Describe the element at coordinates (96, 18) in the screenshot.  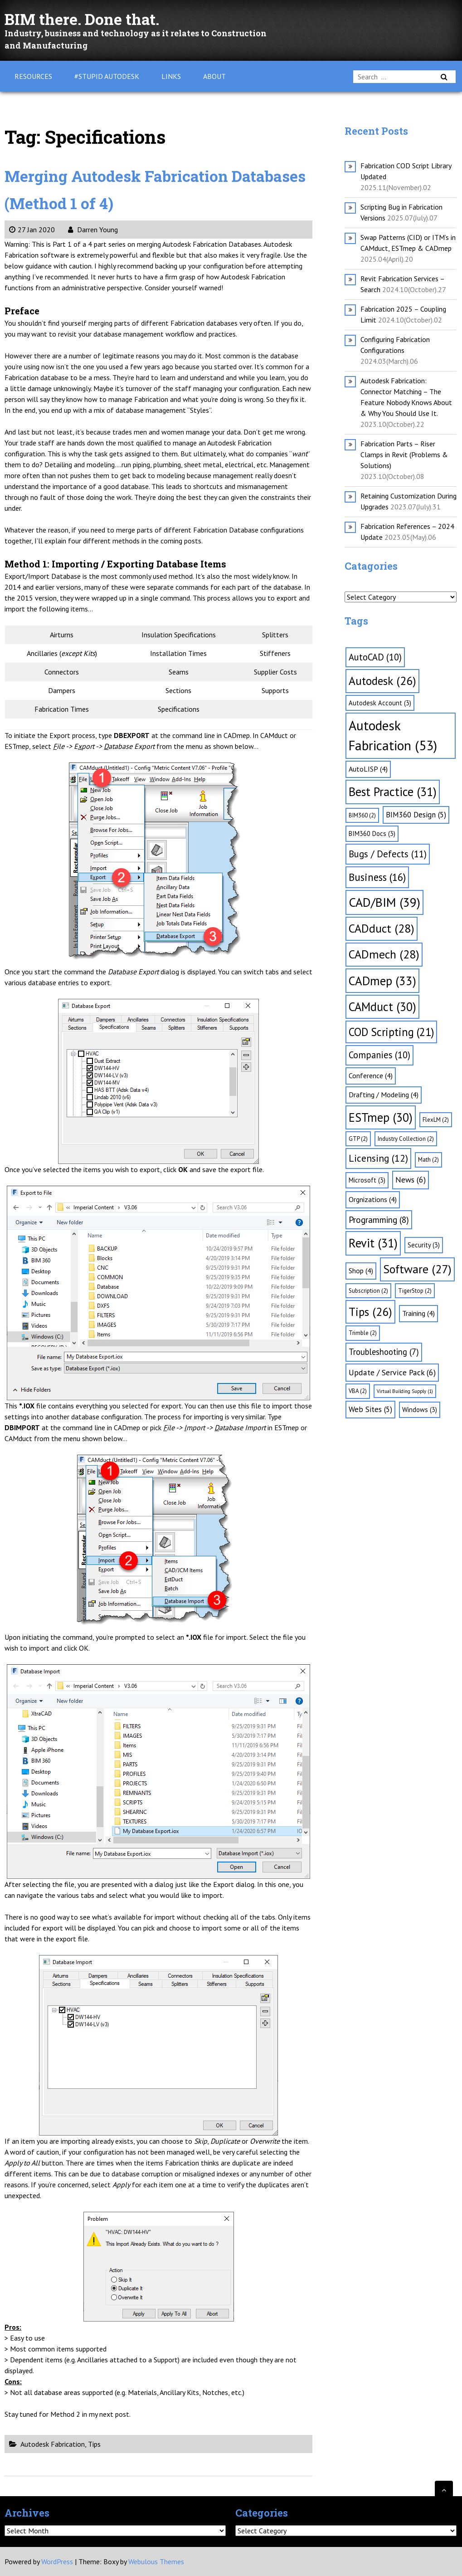
I see `BIM there. Done that.` at that location.